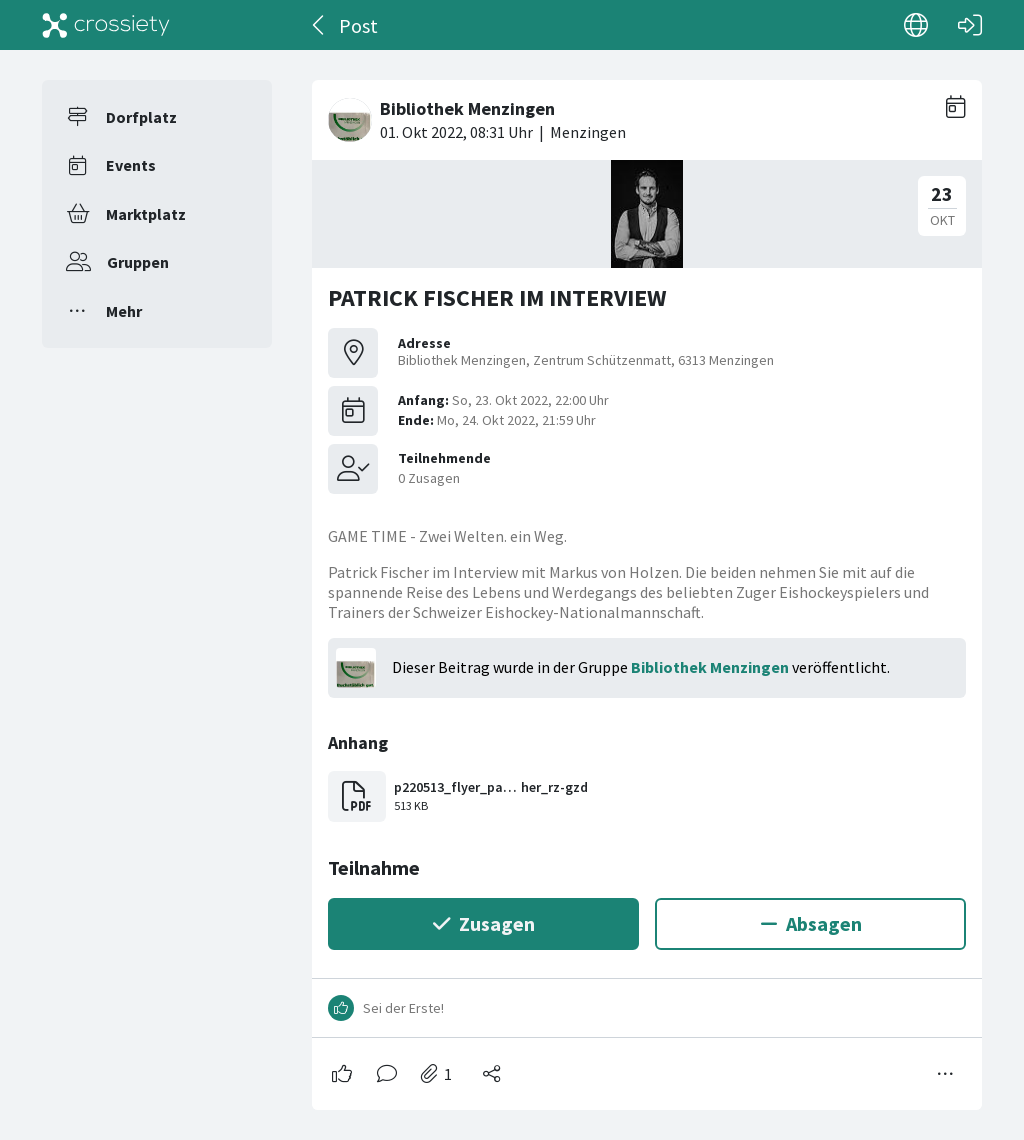 This screenshot has height=1140, width=1024. Describe the element at coordinates (146, 214) in the screenshot. I see `Marktplatz` at that location.